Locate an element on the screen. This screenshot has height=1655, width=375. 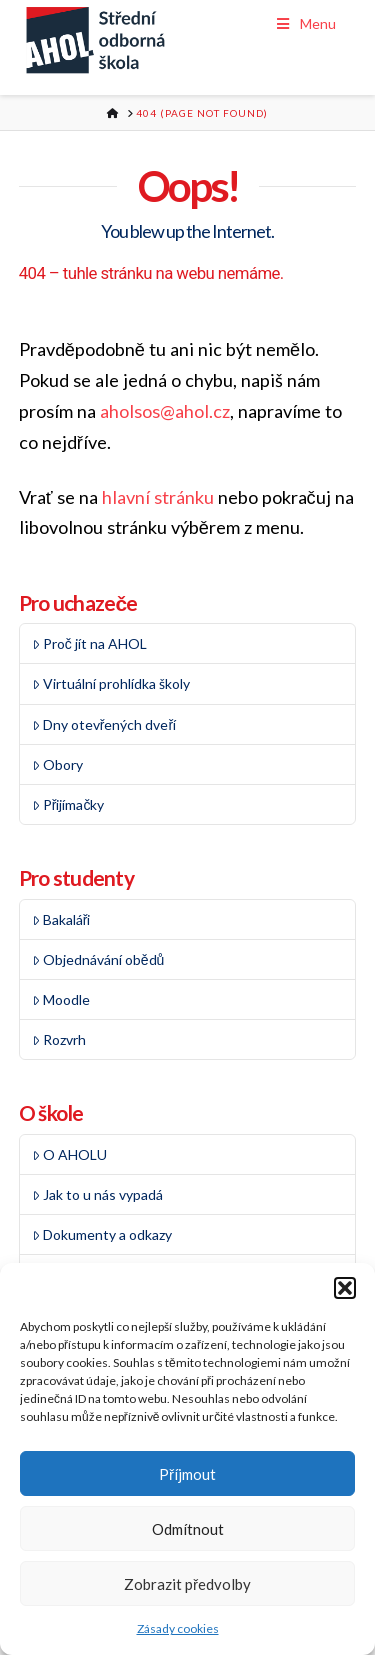
Dny otevřených dveří is located at coordinates (104, 724).